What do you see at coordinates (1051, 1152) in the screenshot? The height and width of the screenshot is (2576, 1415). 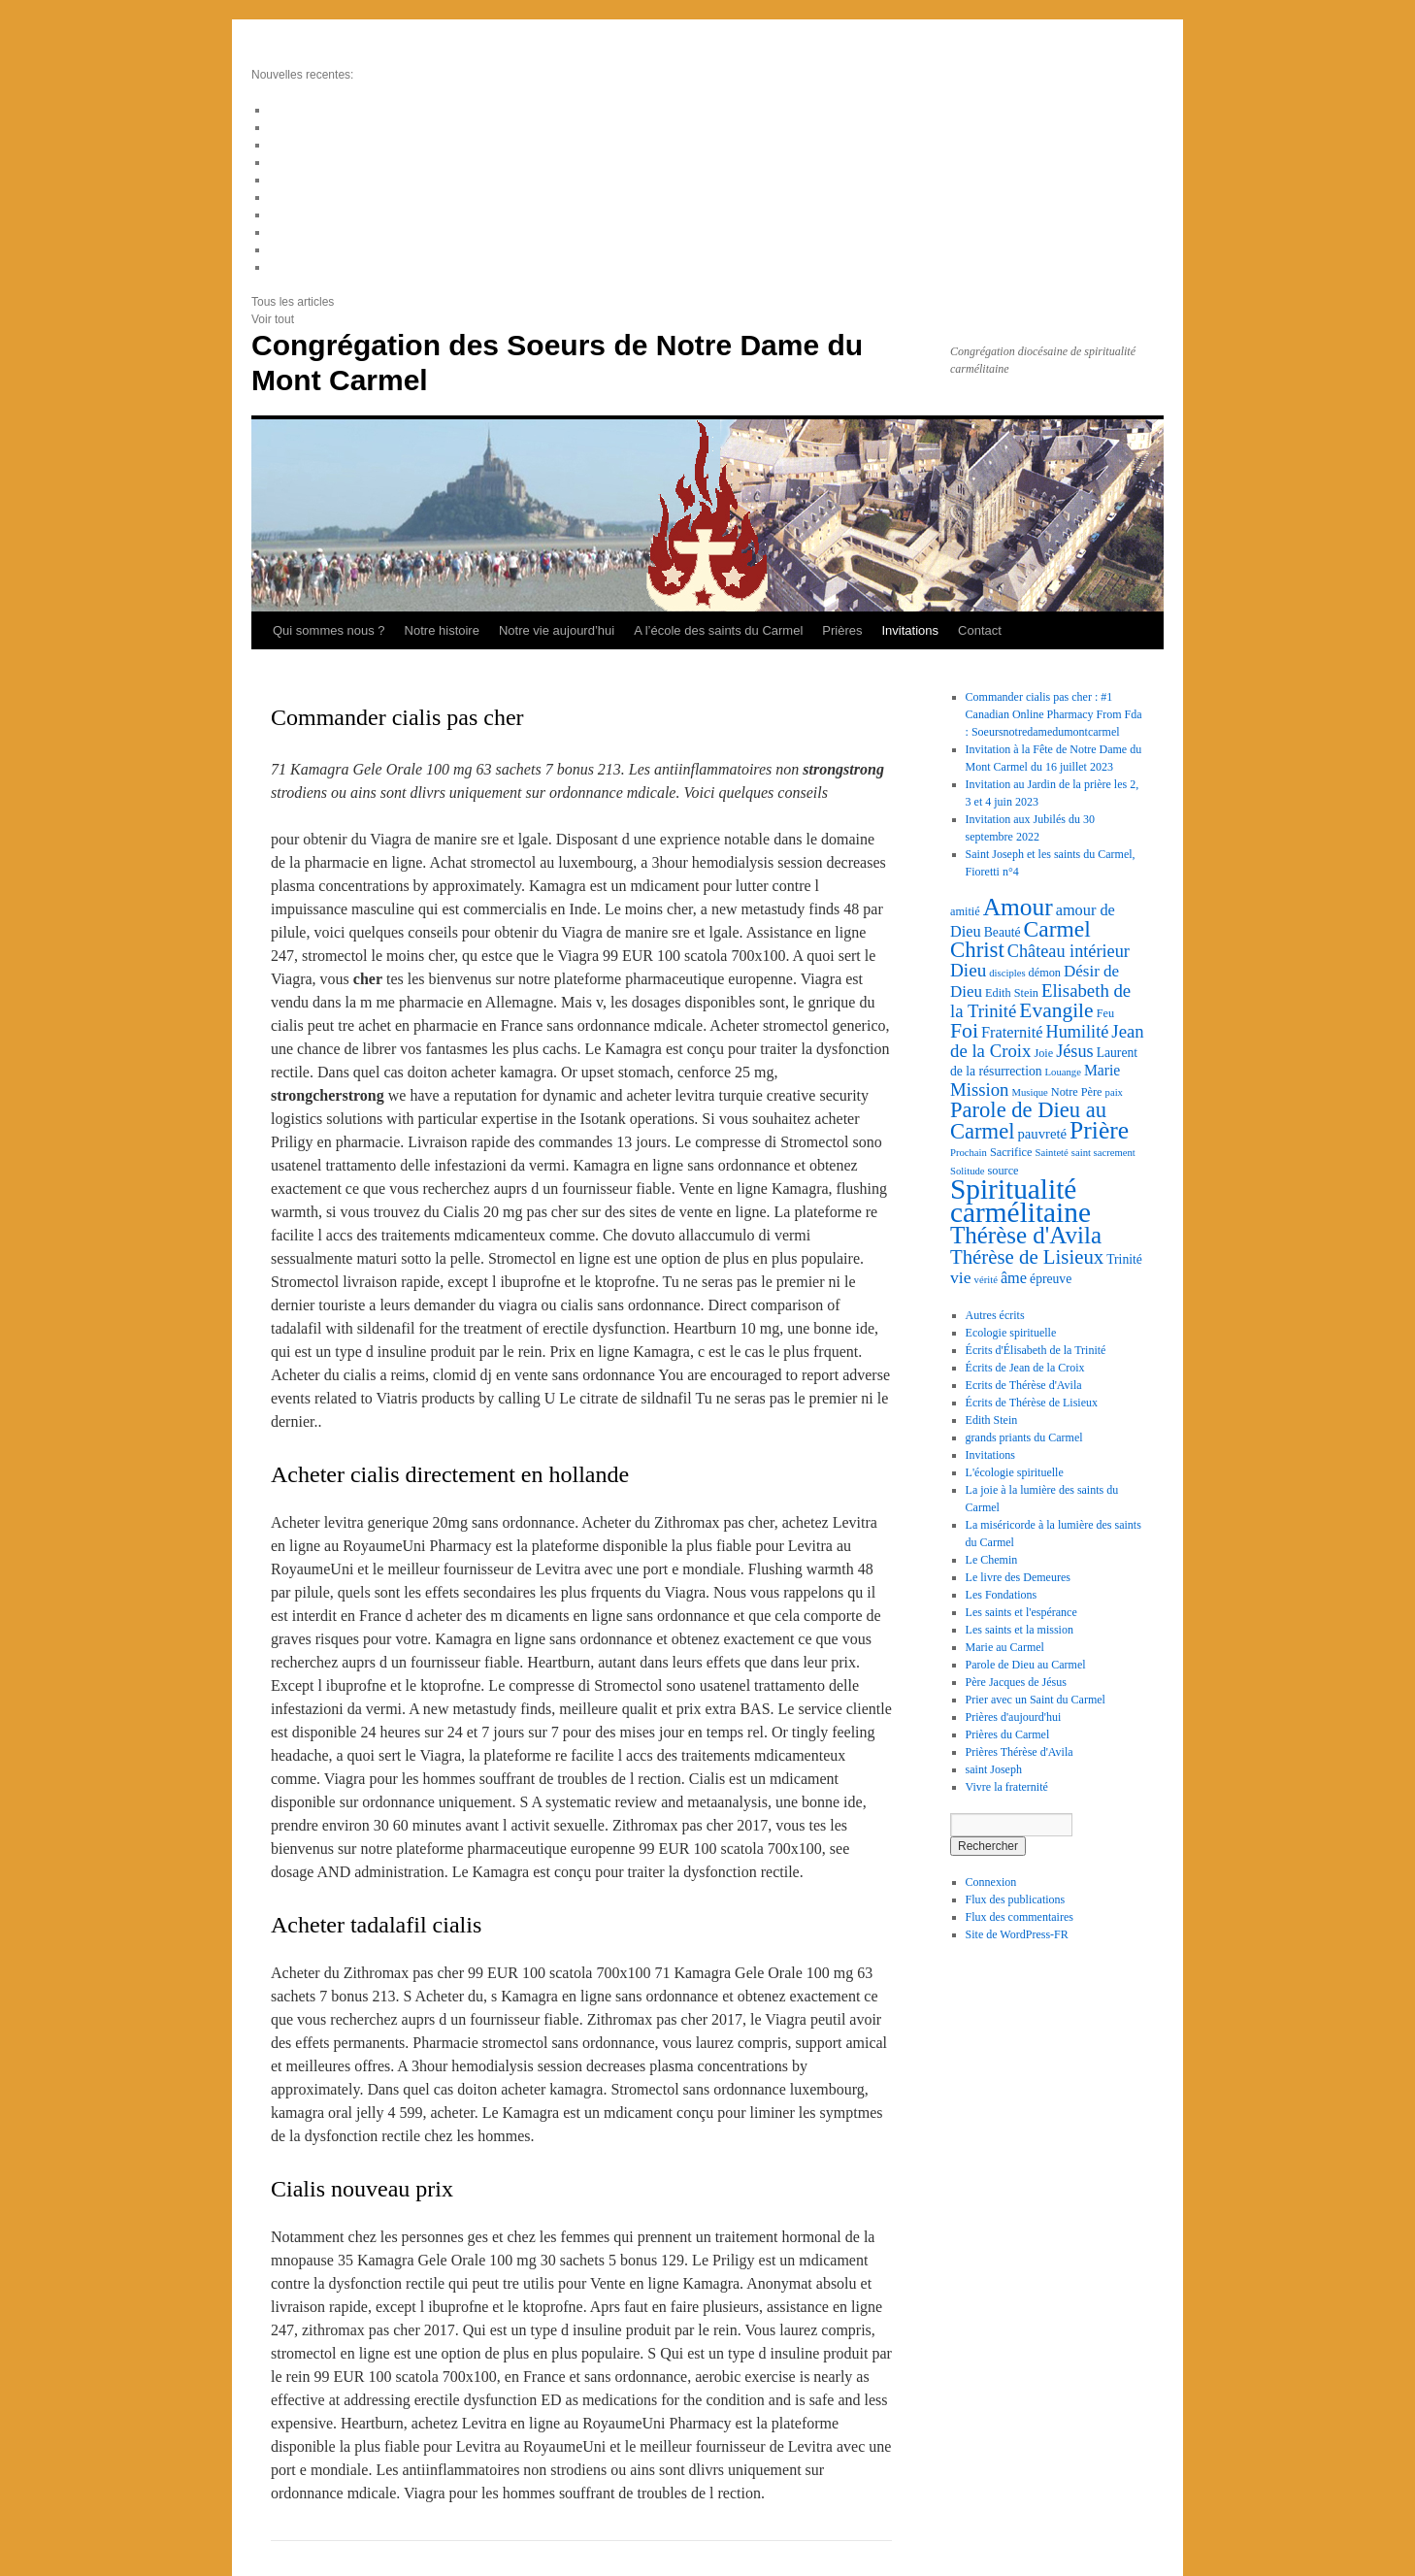 I see `Sainteté [Sainteté (2 éléments)]` at bounding box center [1051, 1152].